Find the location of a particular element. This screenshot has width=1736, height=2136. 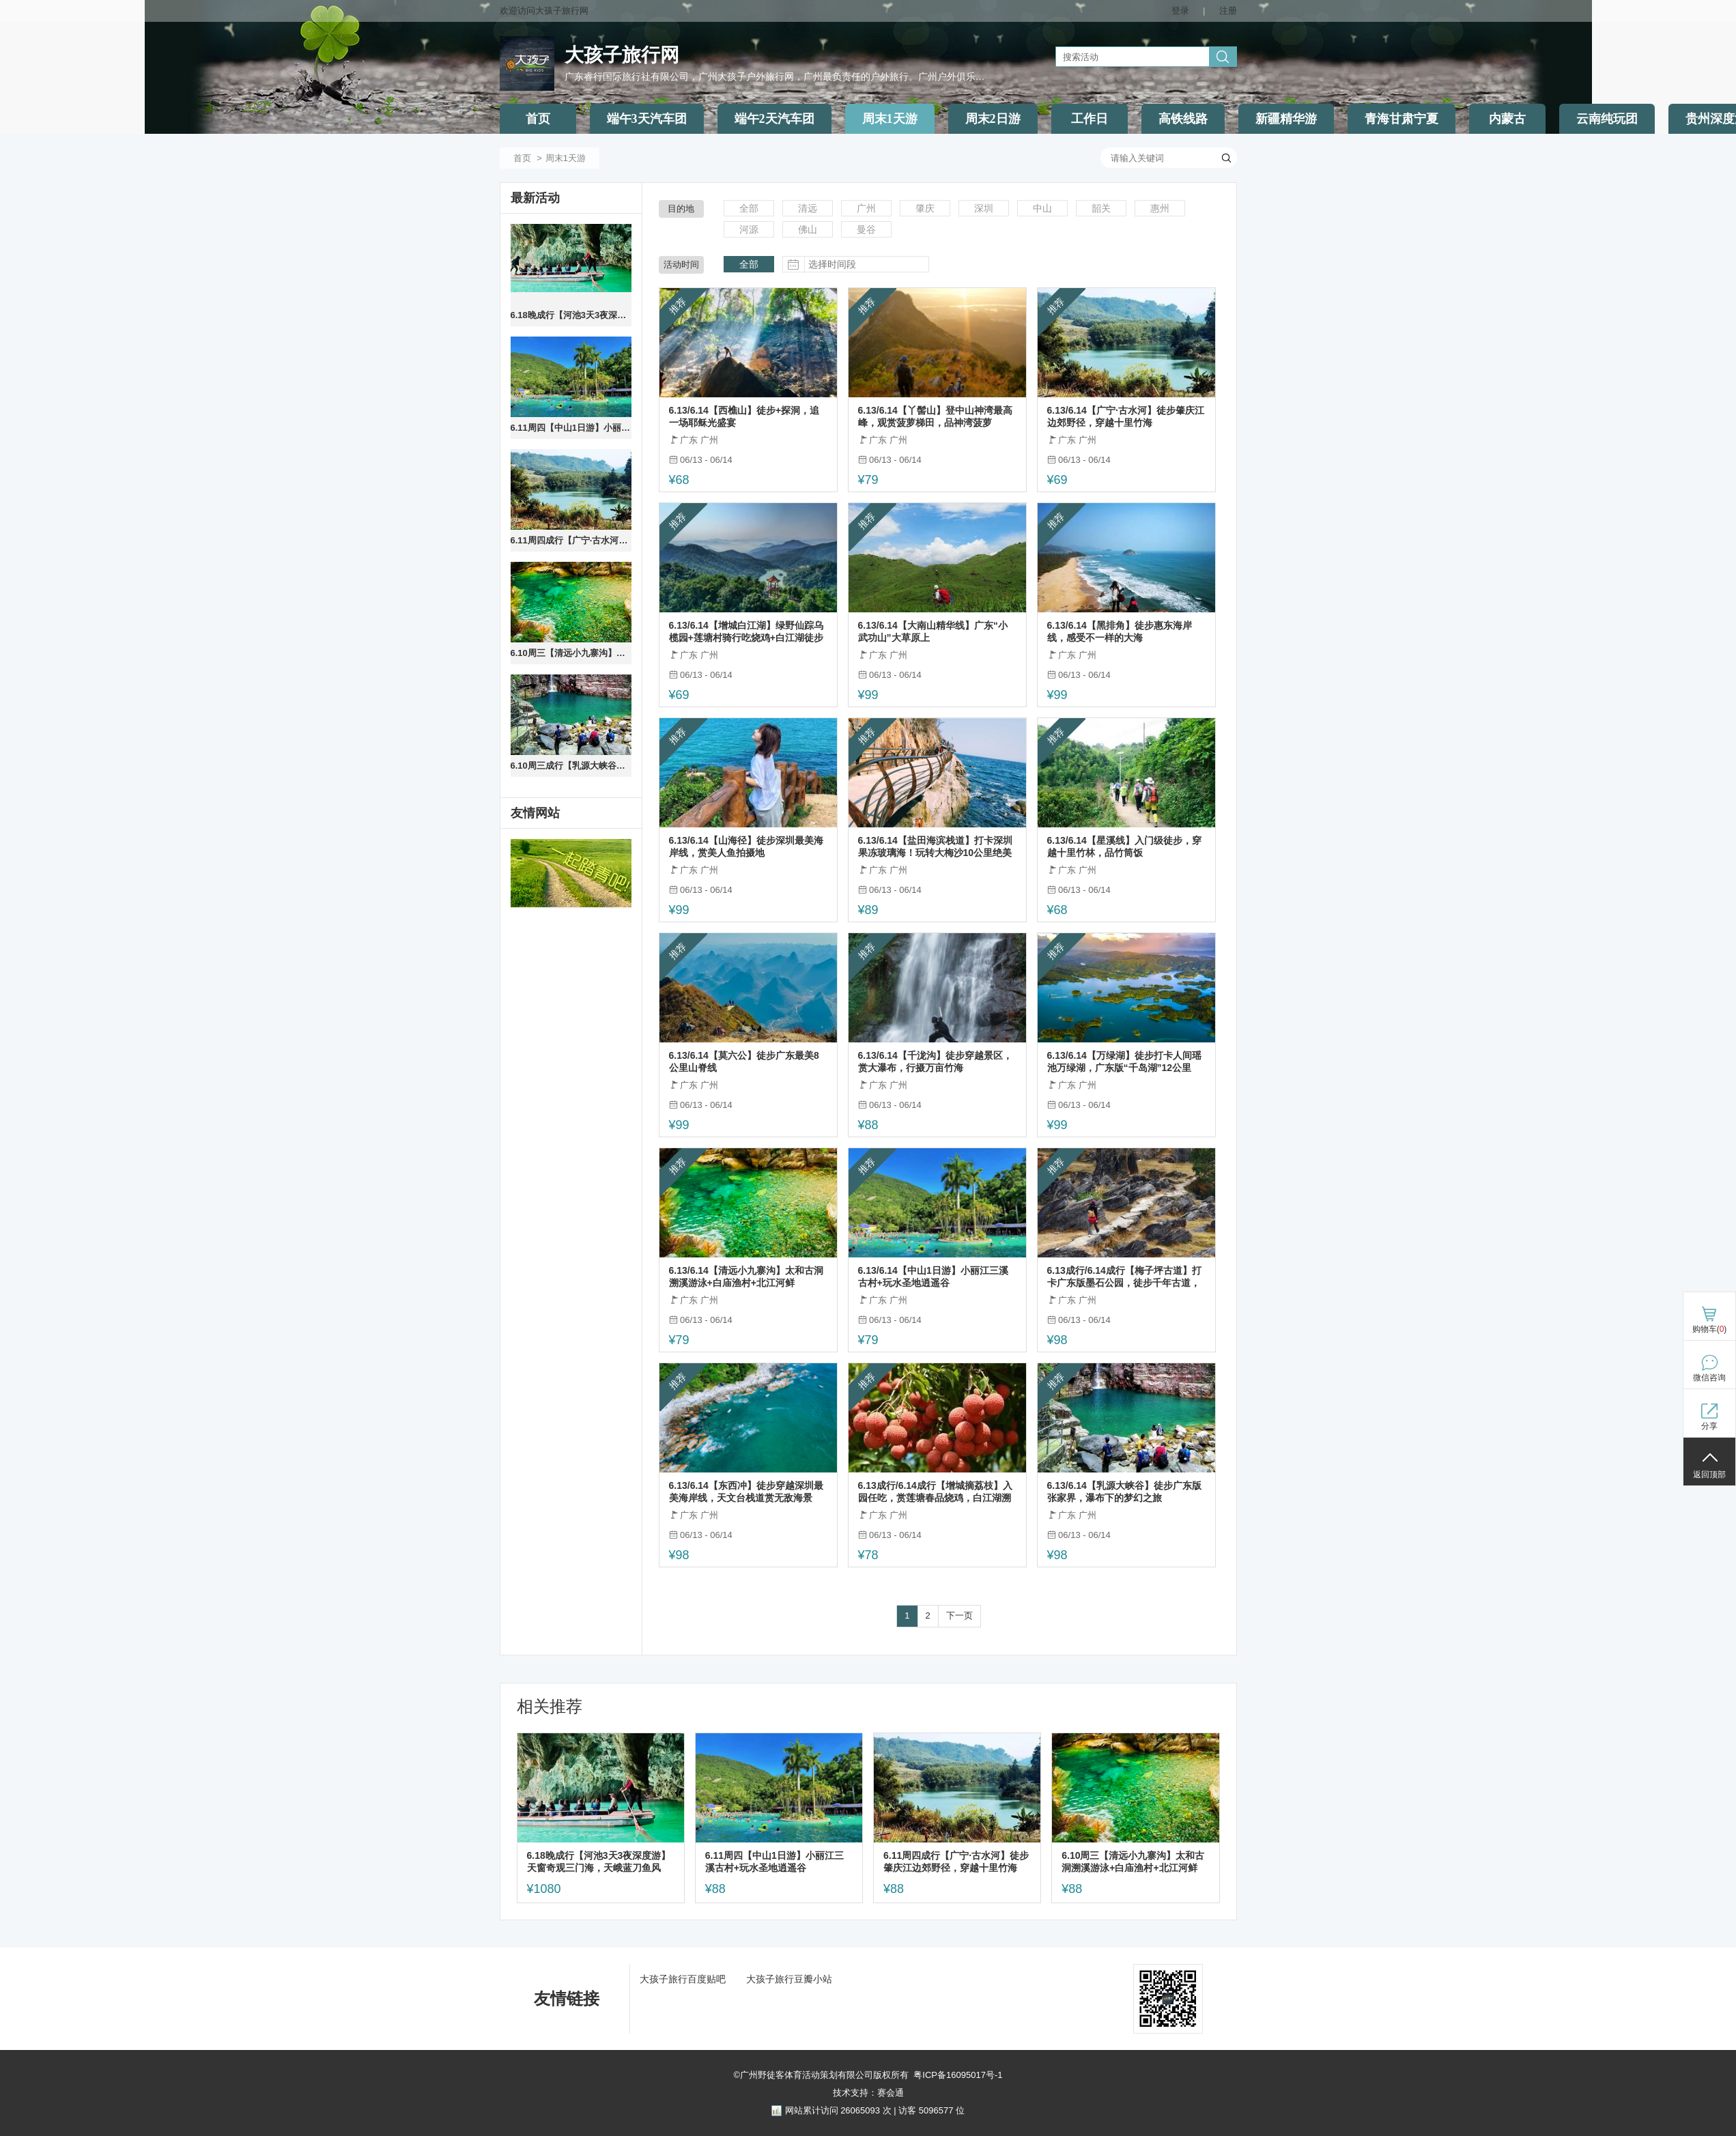

分享 is located at coordinates (1709, 1426).